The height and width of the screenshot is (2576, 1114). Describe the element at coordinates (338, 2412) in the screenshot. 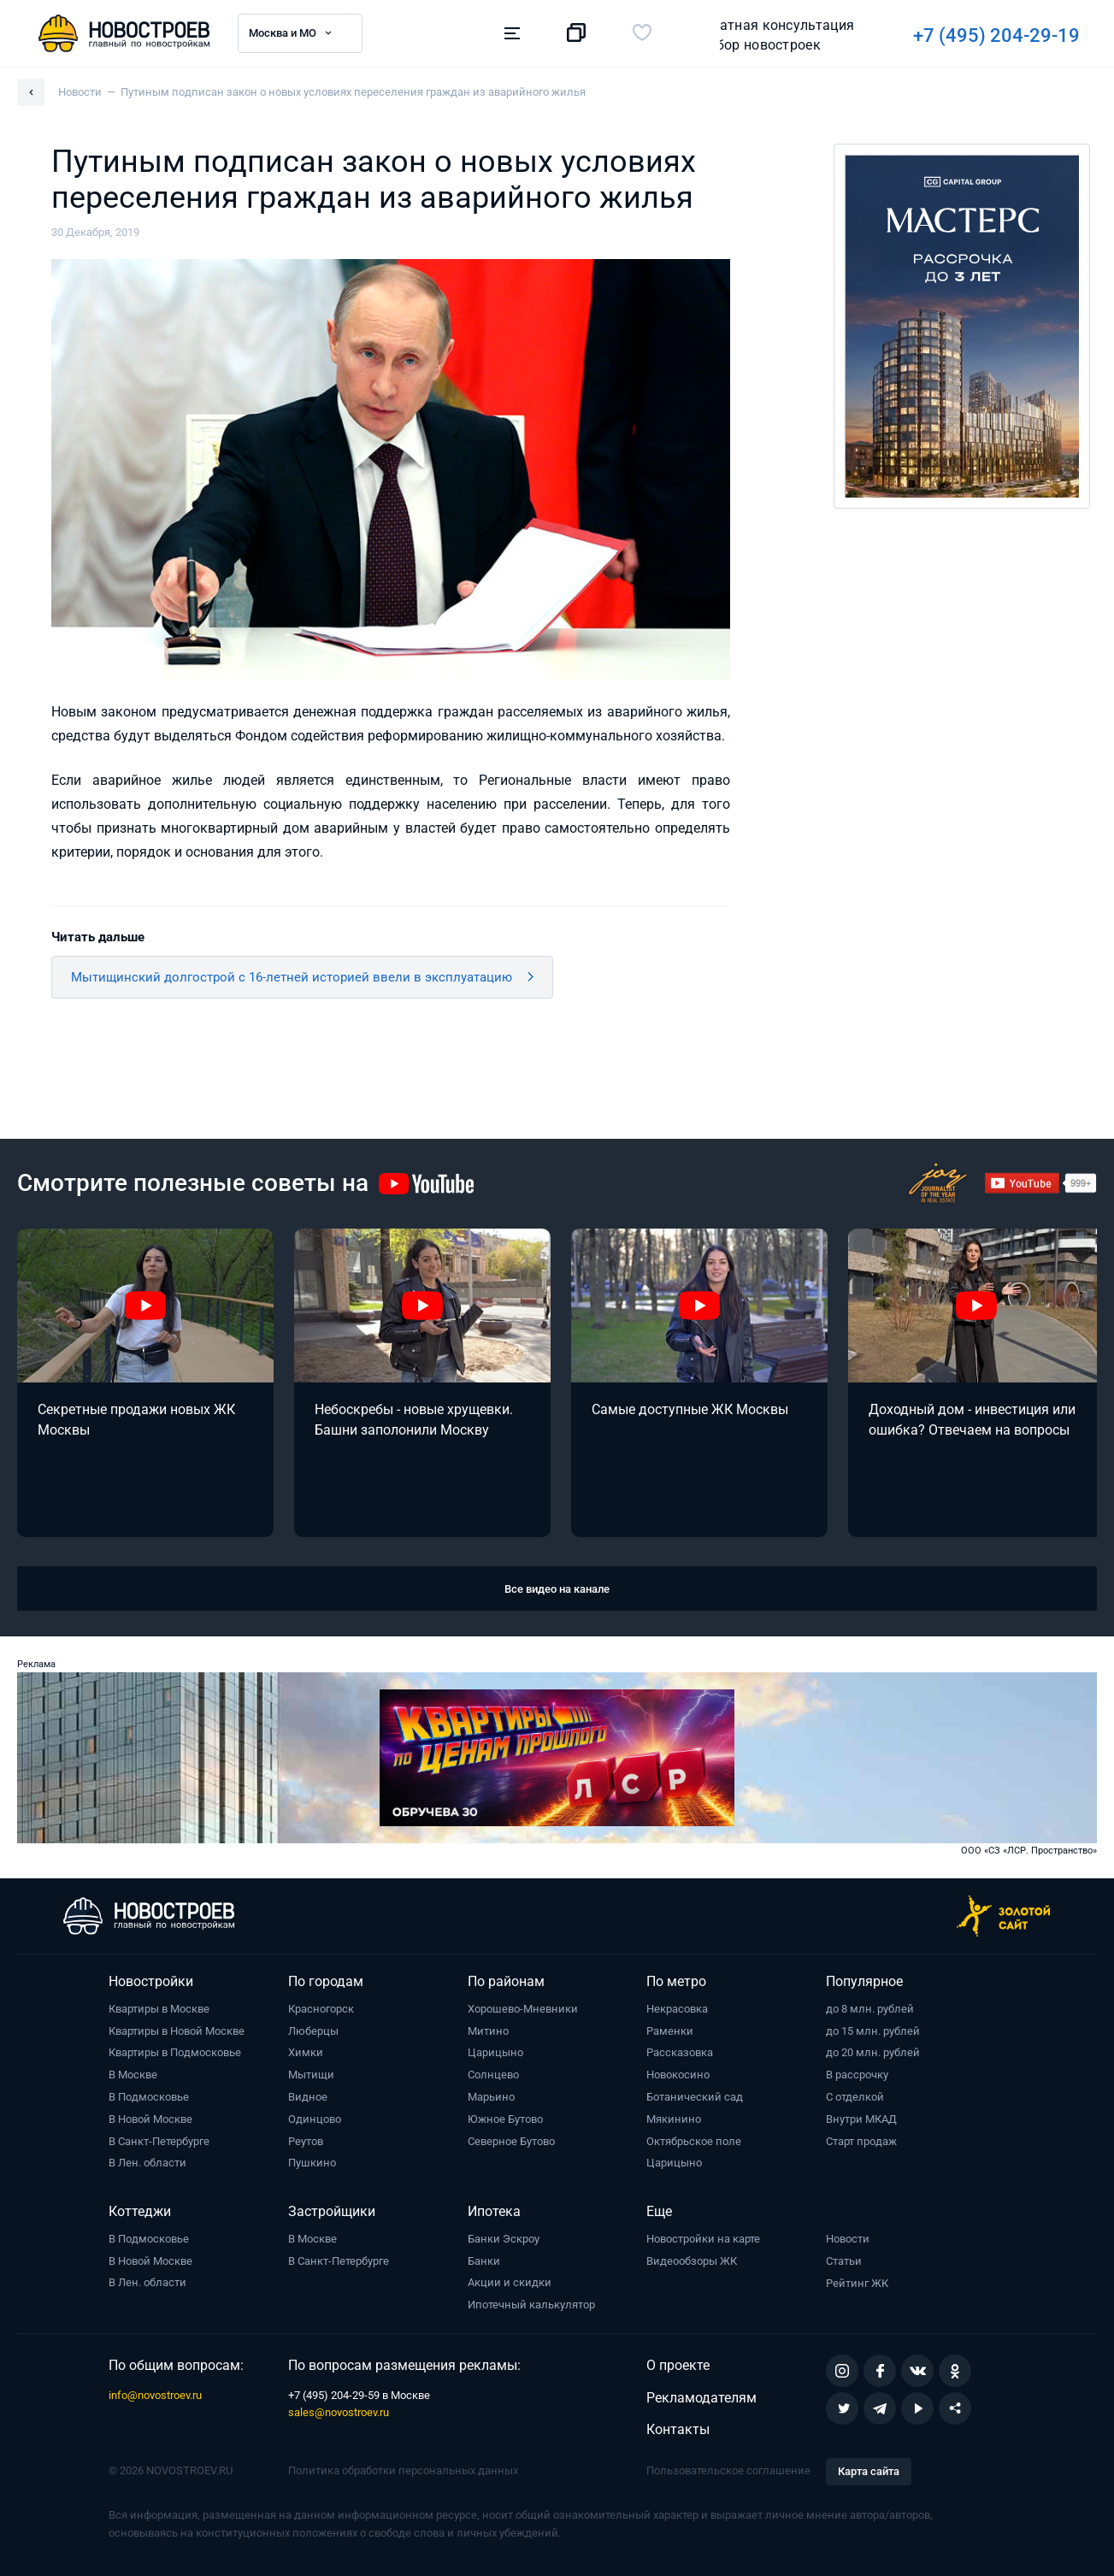

I see `sales@novostroev.ru` at that location.